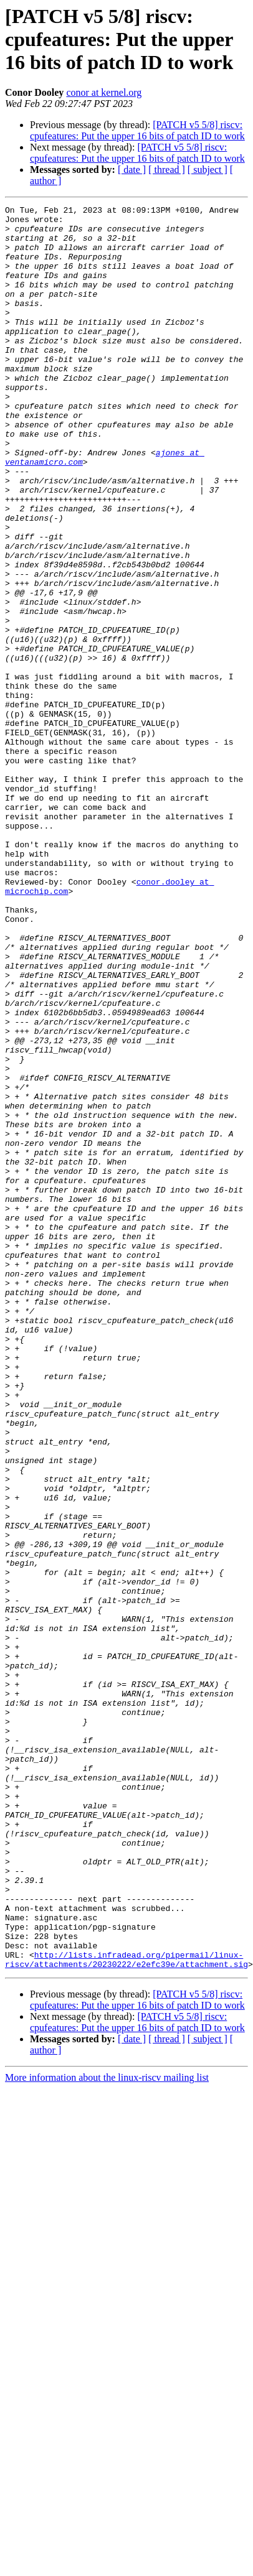  I want to click on [ date ], so click(132, 169).